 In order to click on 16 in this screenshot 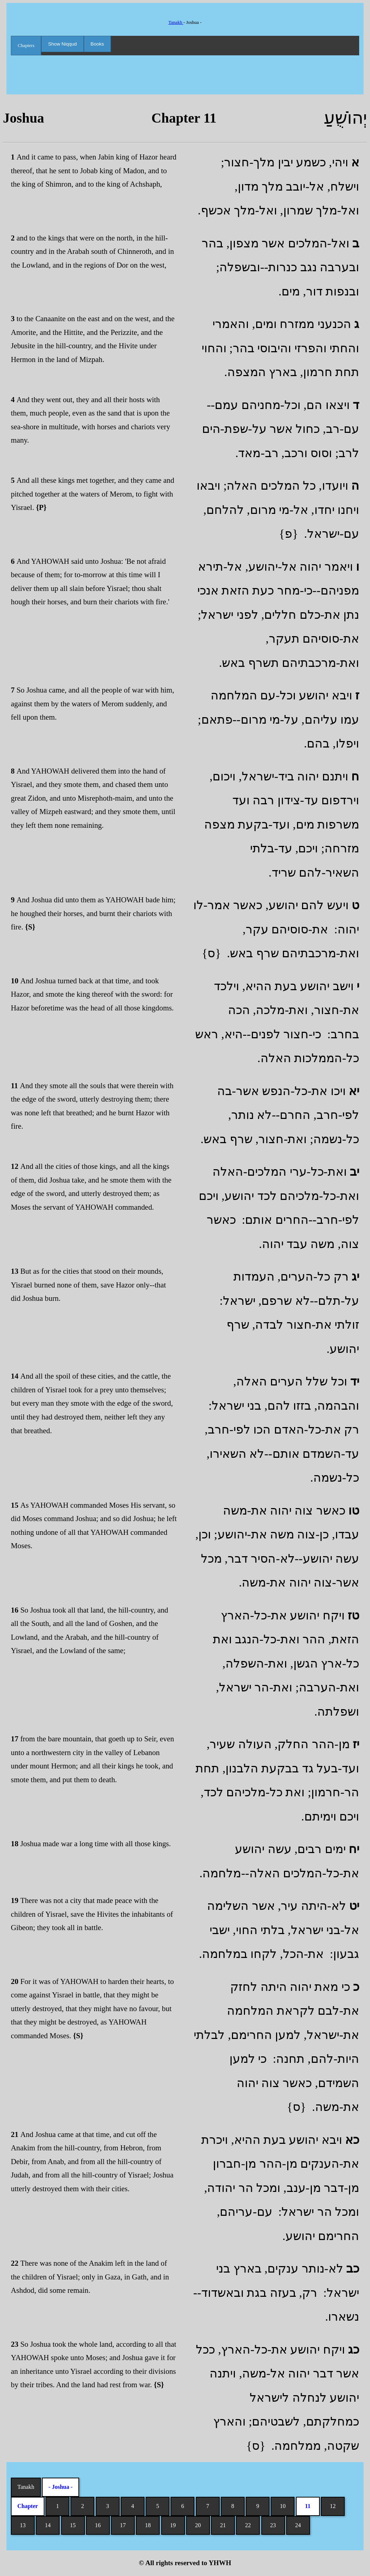, I will do `click(98, 2525)`.